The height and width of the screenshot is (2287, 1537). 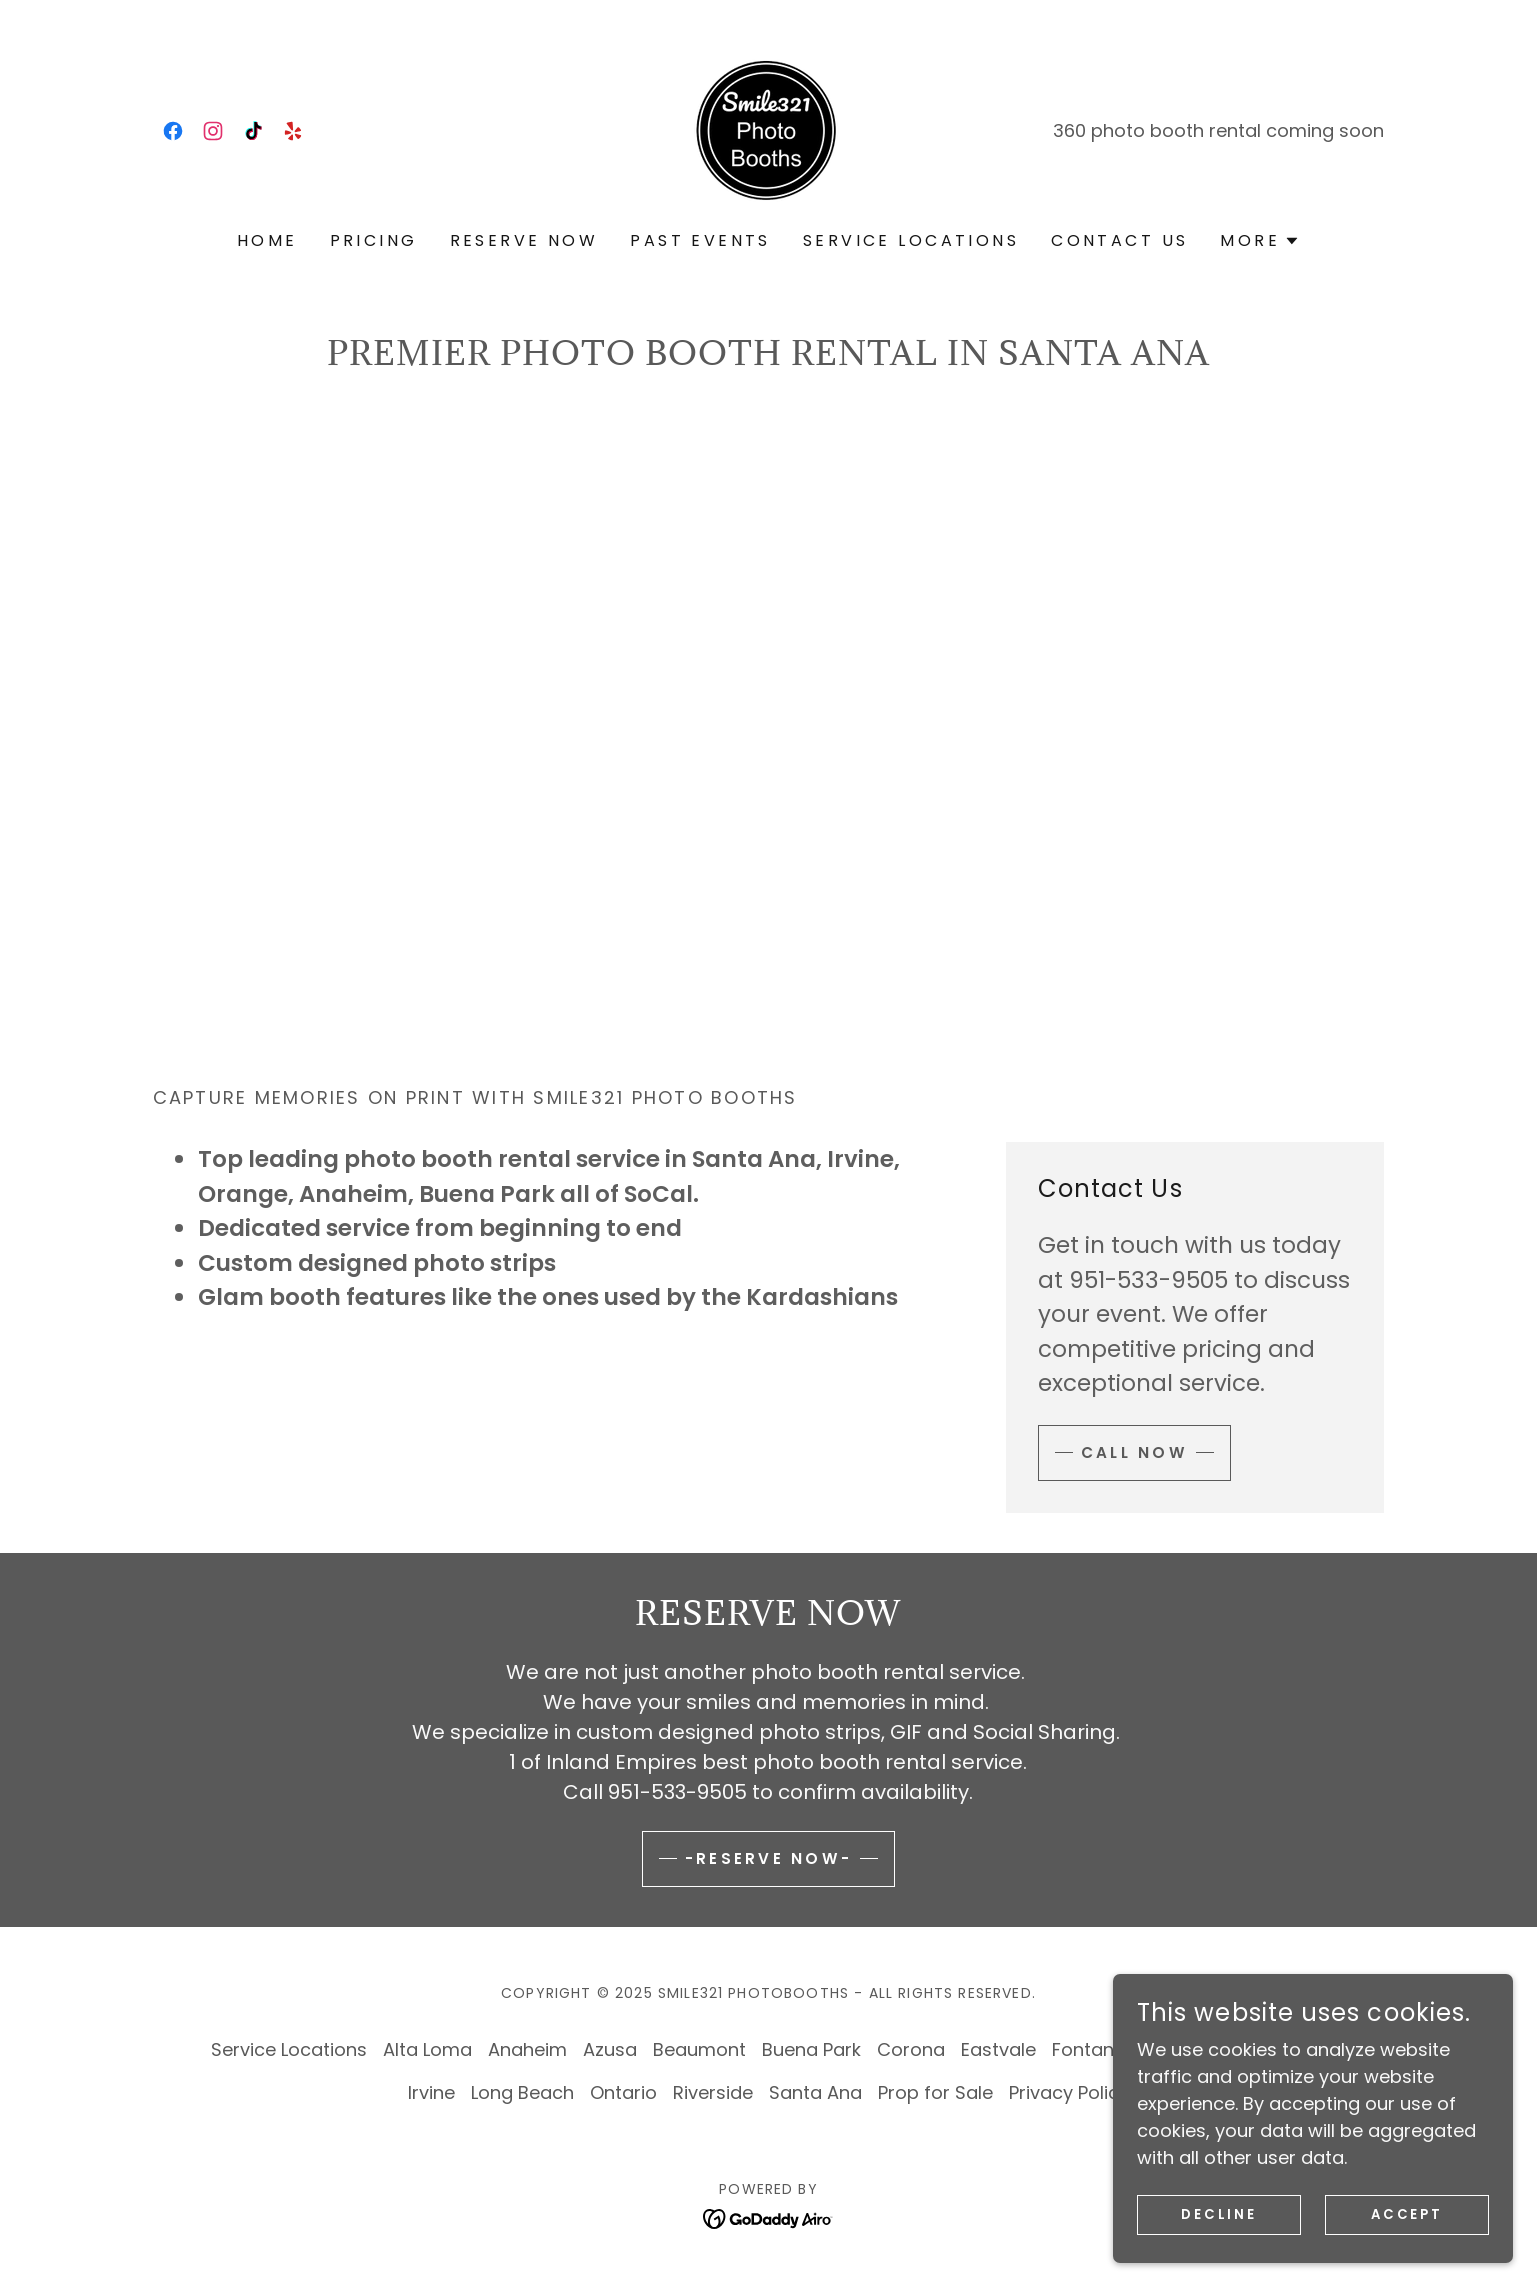 I want to click on Eastvale [link], so click(x=998, y=2049).